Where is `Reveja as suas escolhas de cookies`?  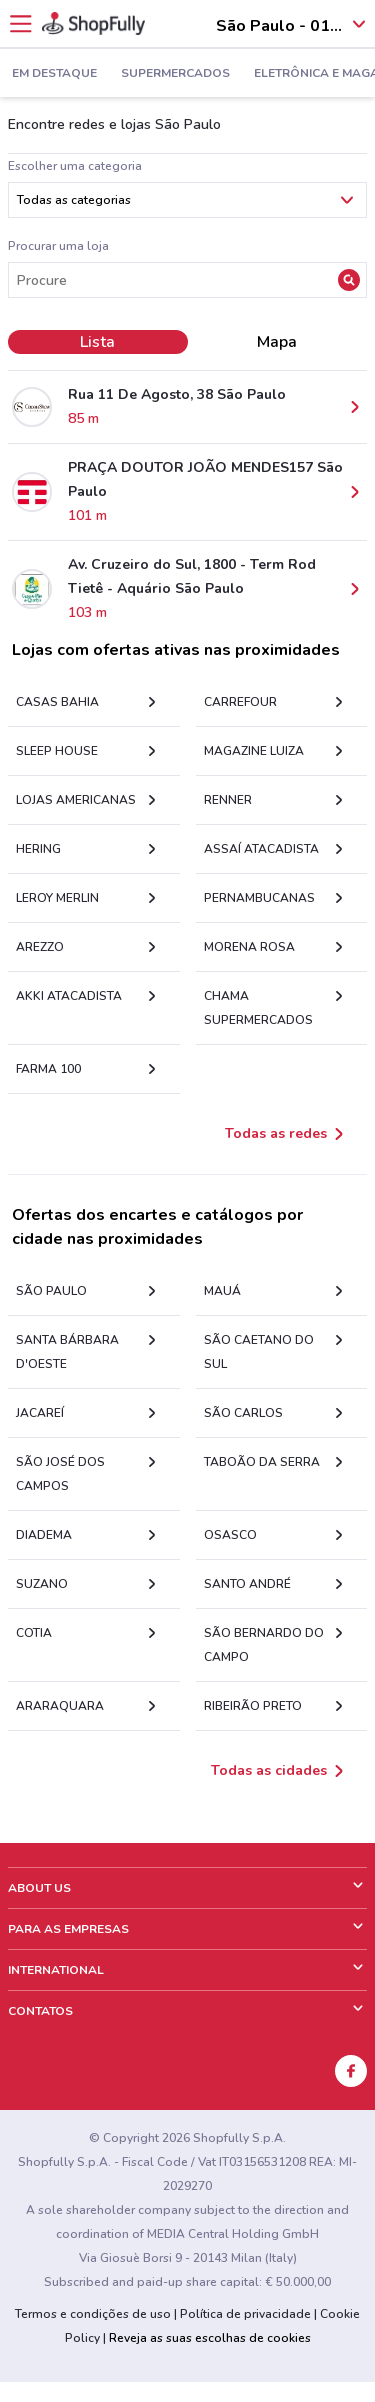
Reveja as suas escolhas de cookies is located at coordinates (210, 2338).